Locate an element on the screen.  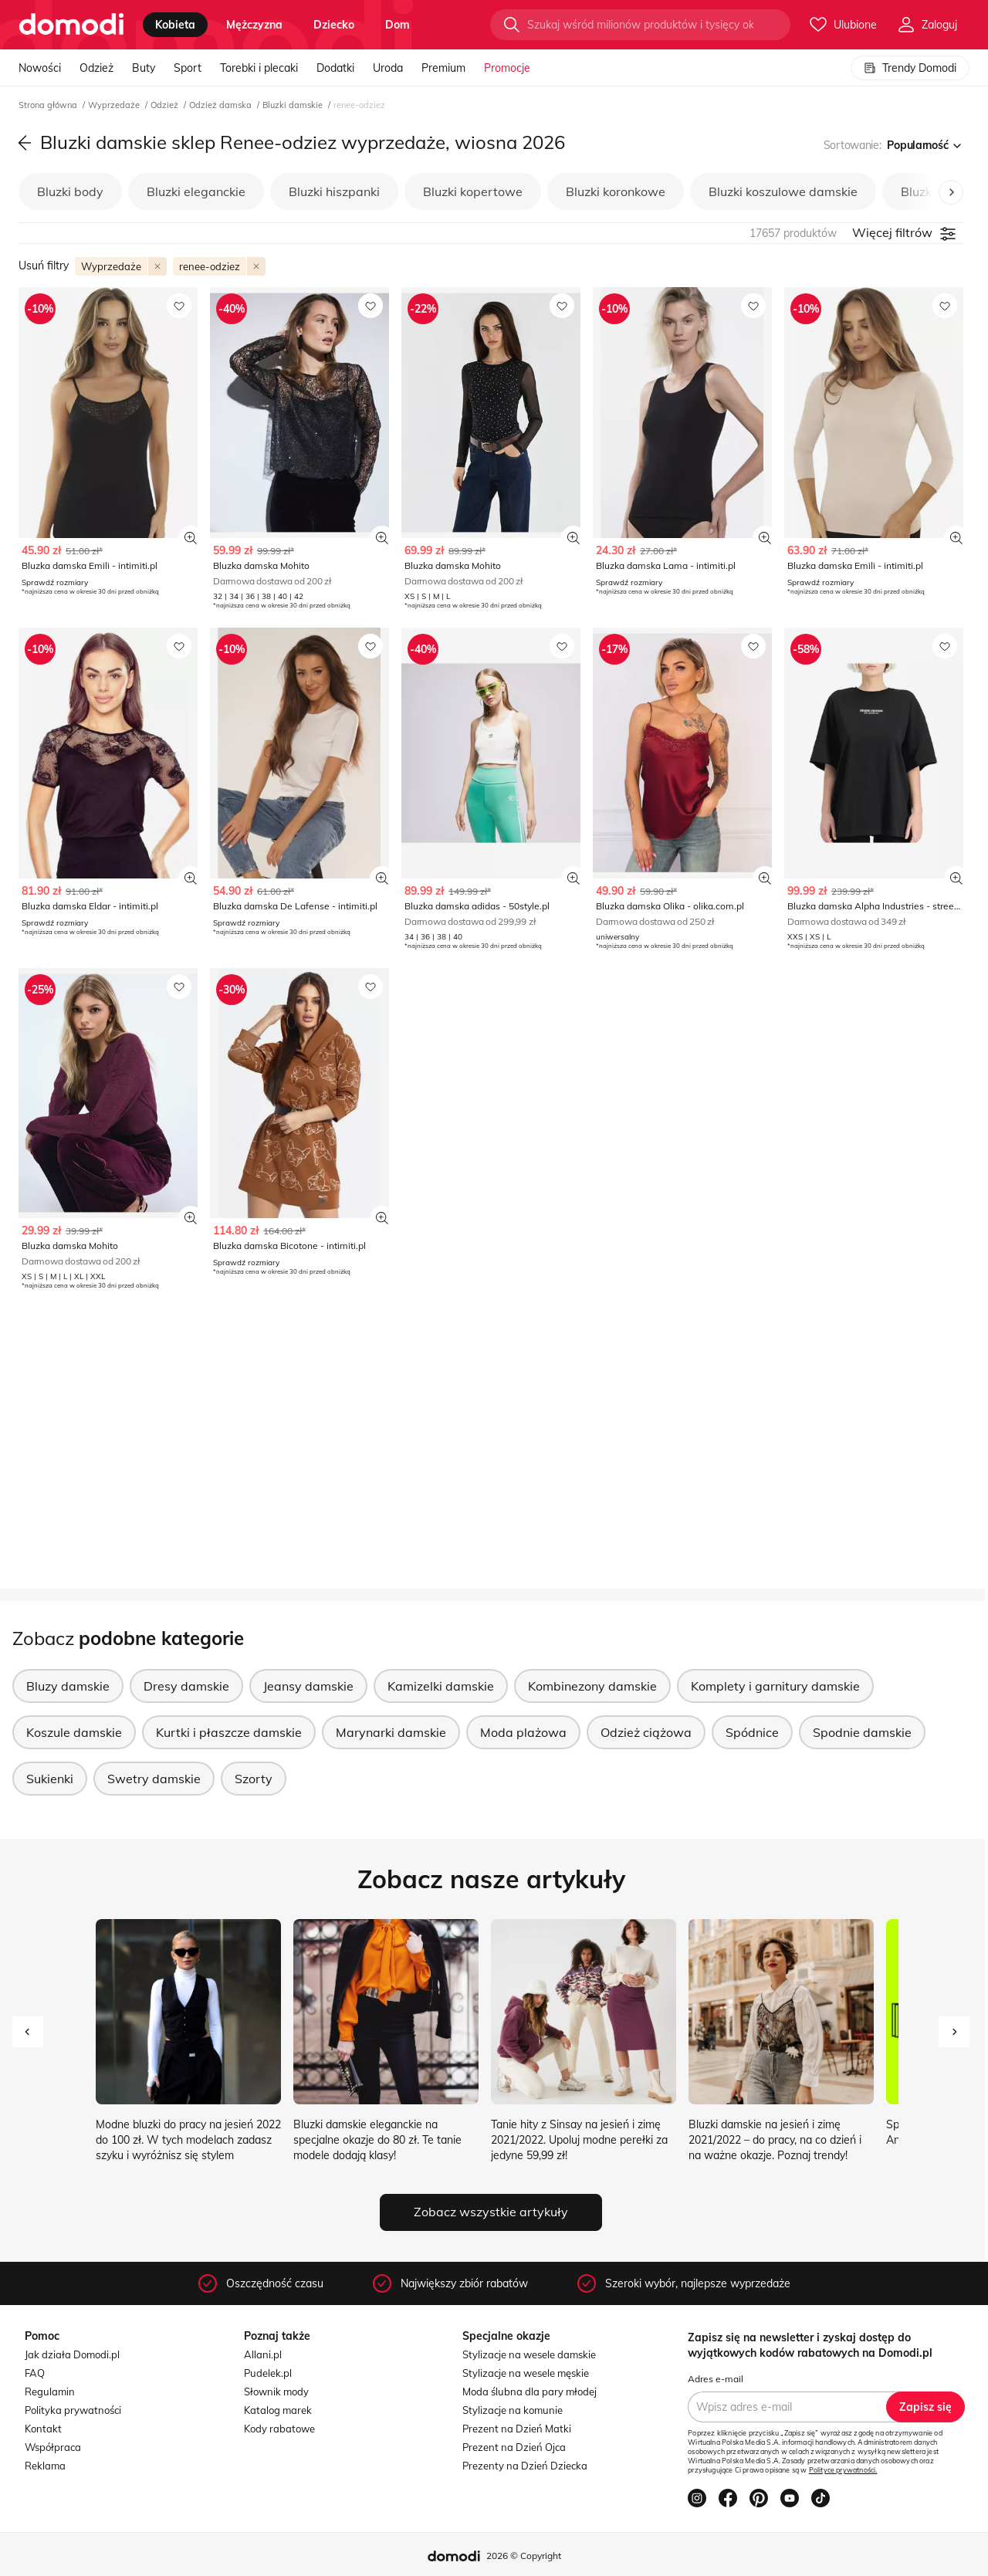
Premium is located at coordinates (443, 68).